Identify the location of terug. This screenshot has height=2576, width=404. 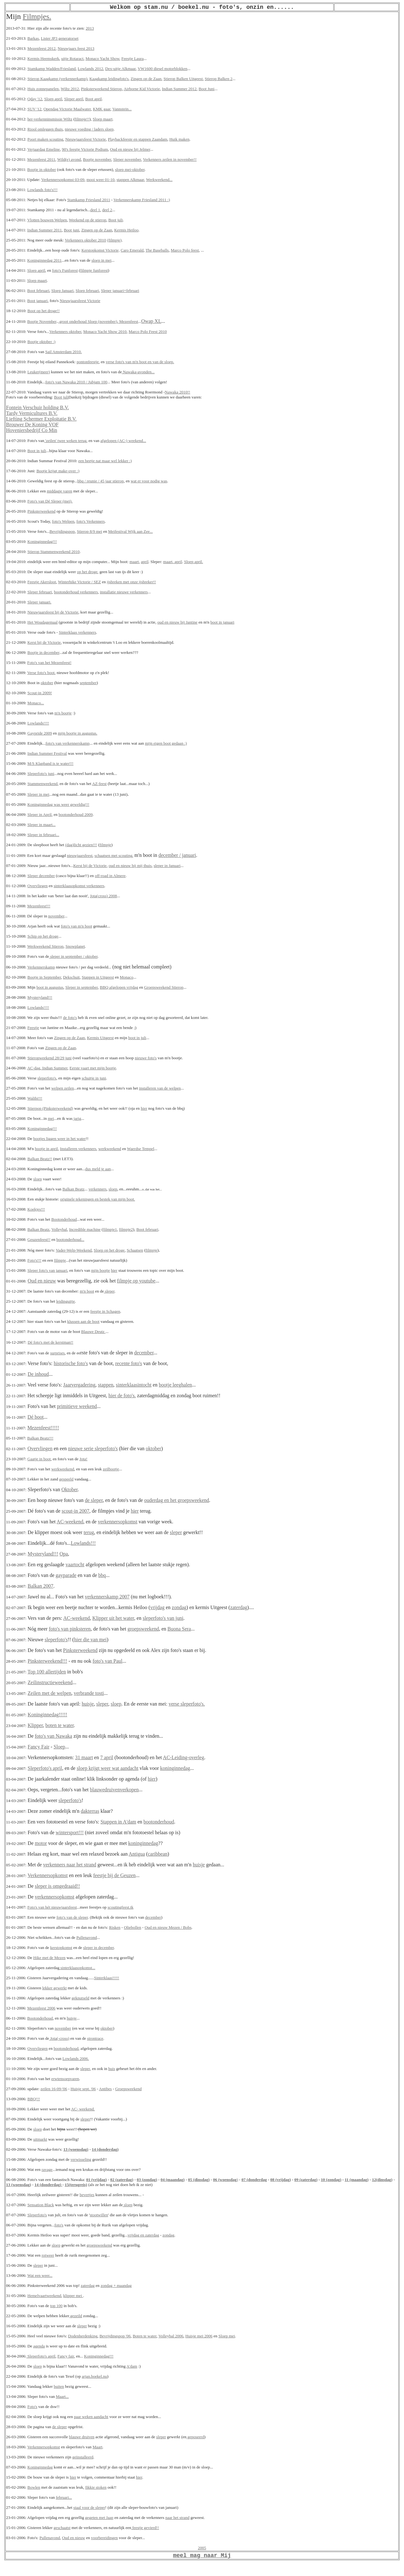
(89, 1532).